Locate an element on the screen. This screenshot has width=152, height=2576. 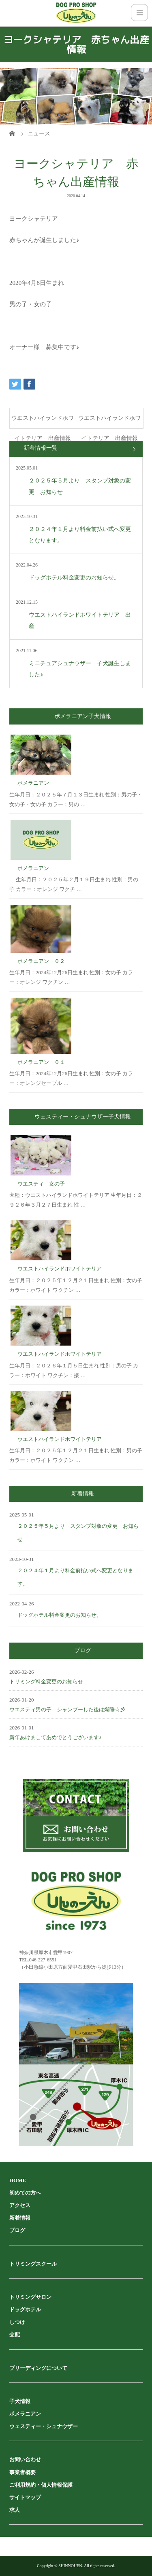
初めての方へ is located at coordinates (25, 2193).